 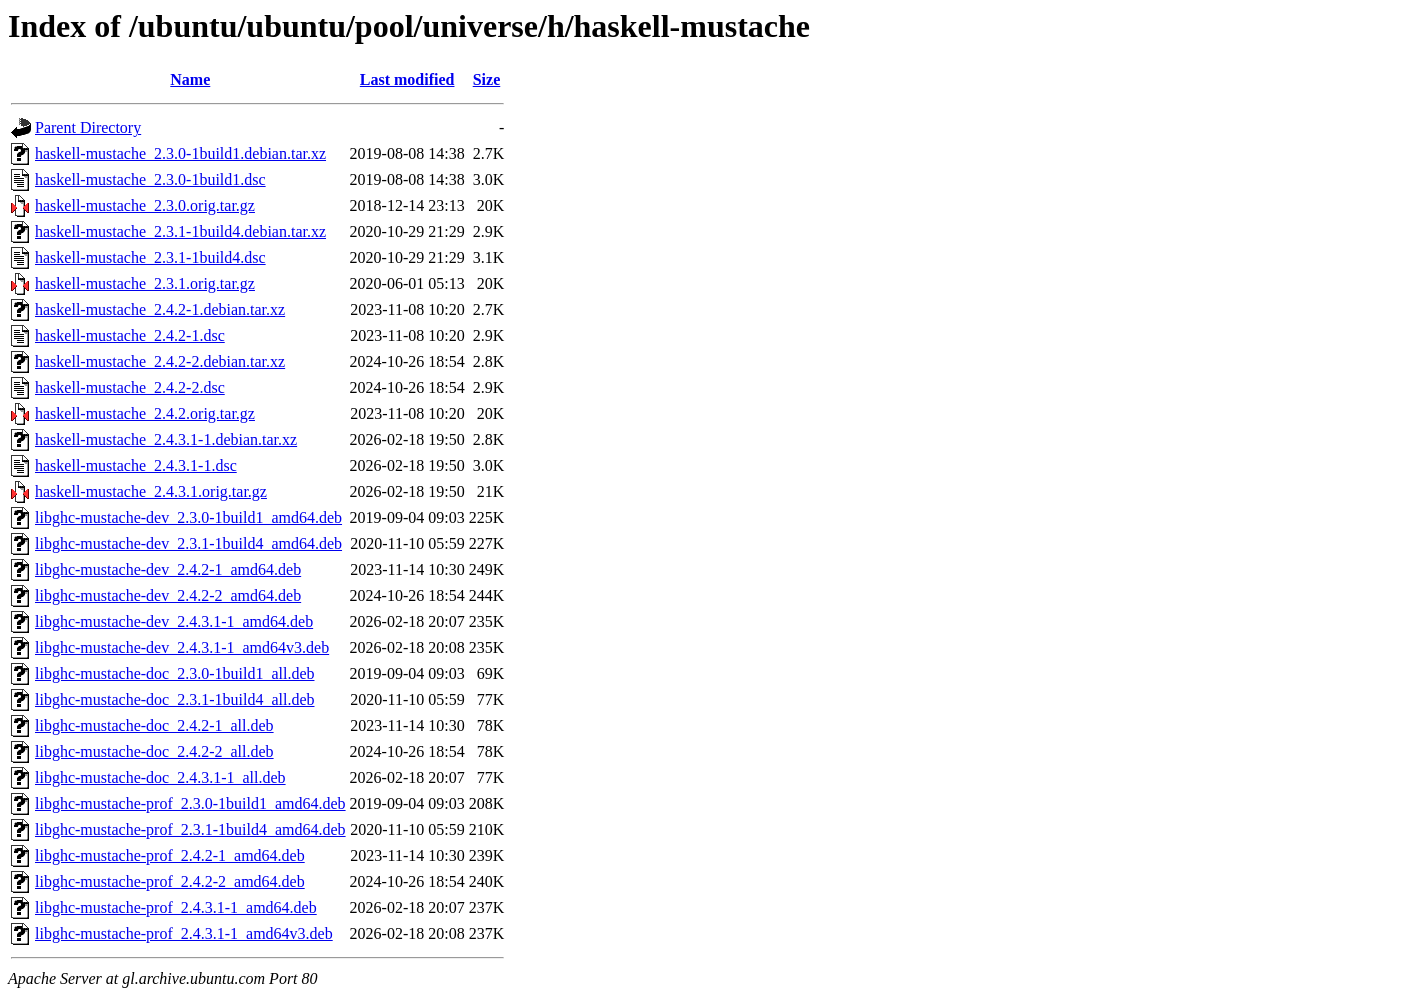 I want to click on Size, so click(x=487, y=79).